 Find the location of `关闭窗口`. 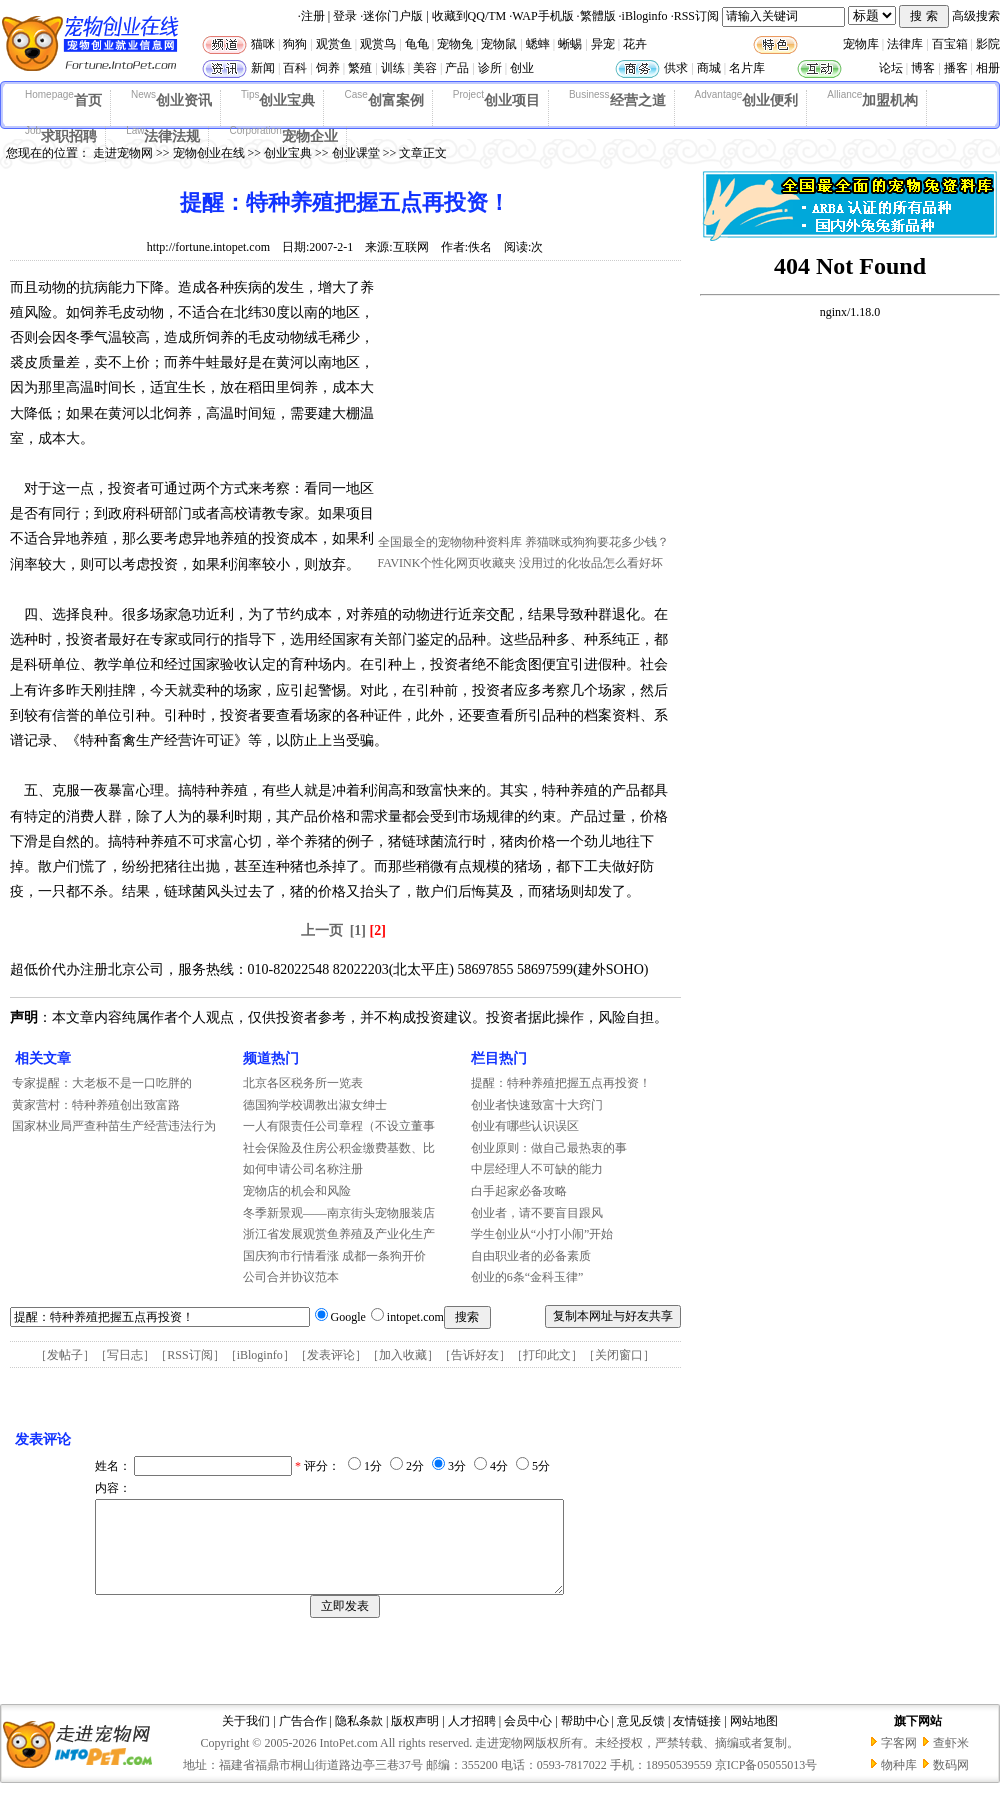

关闭窗口 is located at coordinates (619, 1355).